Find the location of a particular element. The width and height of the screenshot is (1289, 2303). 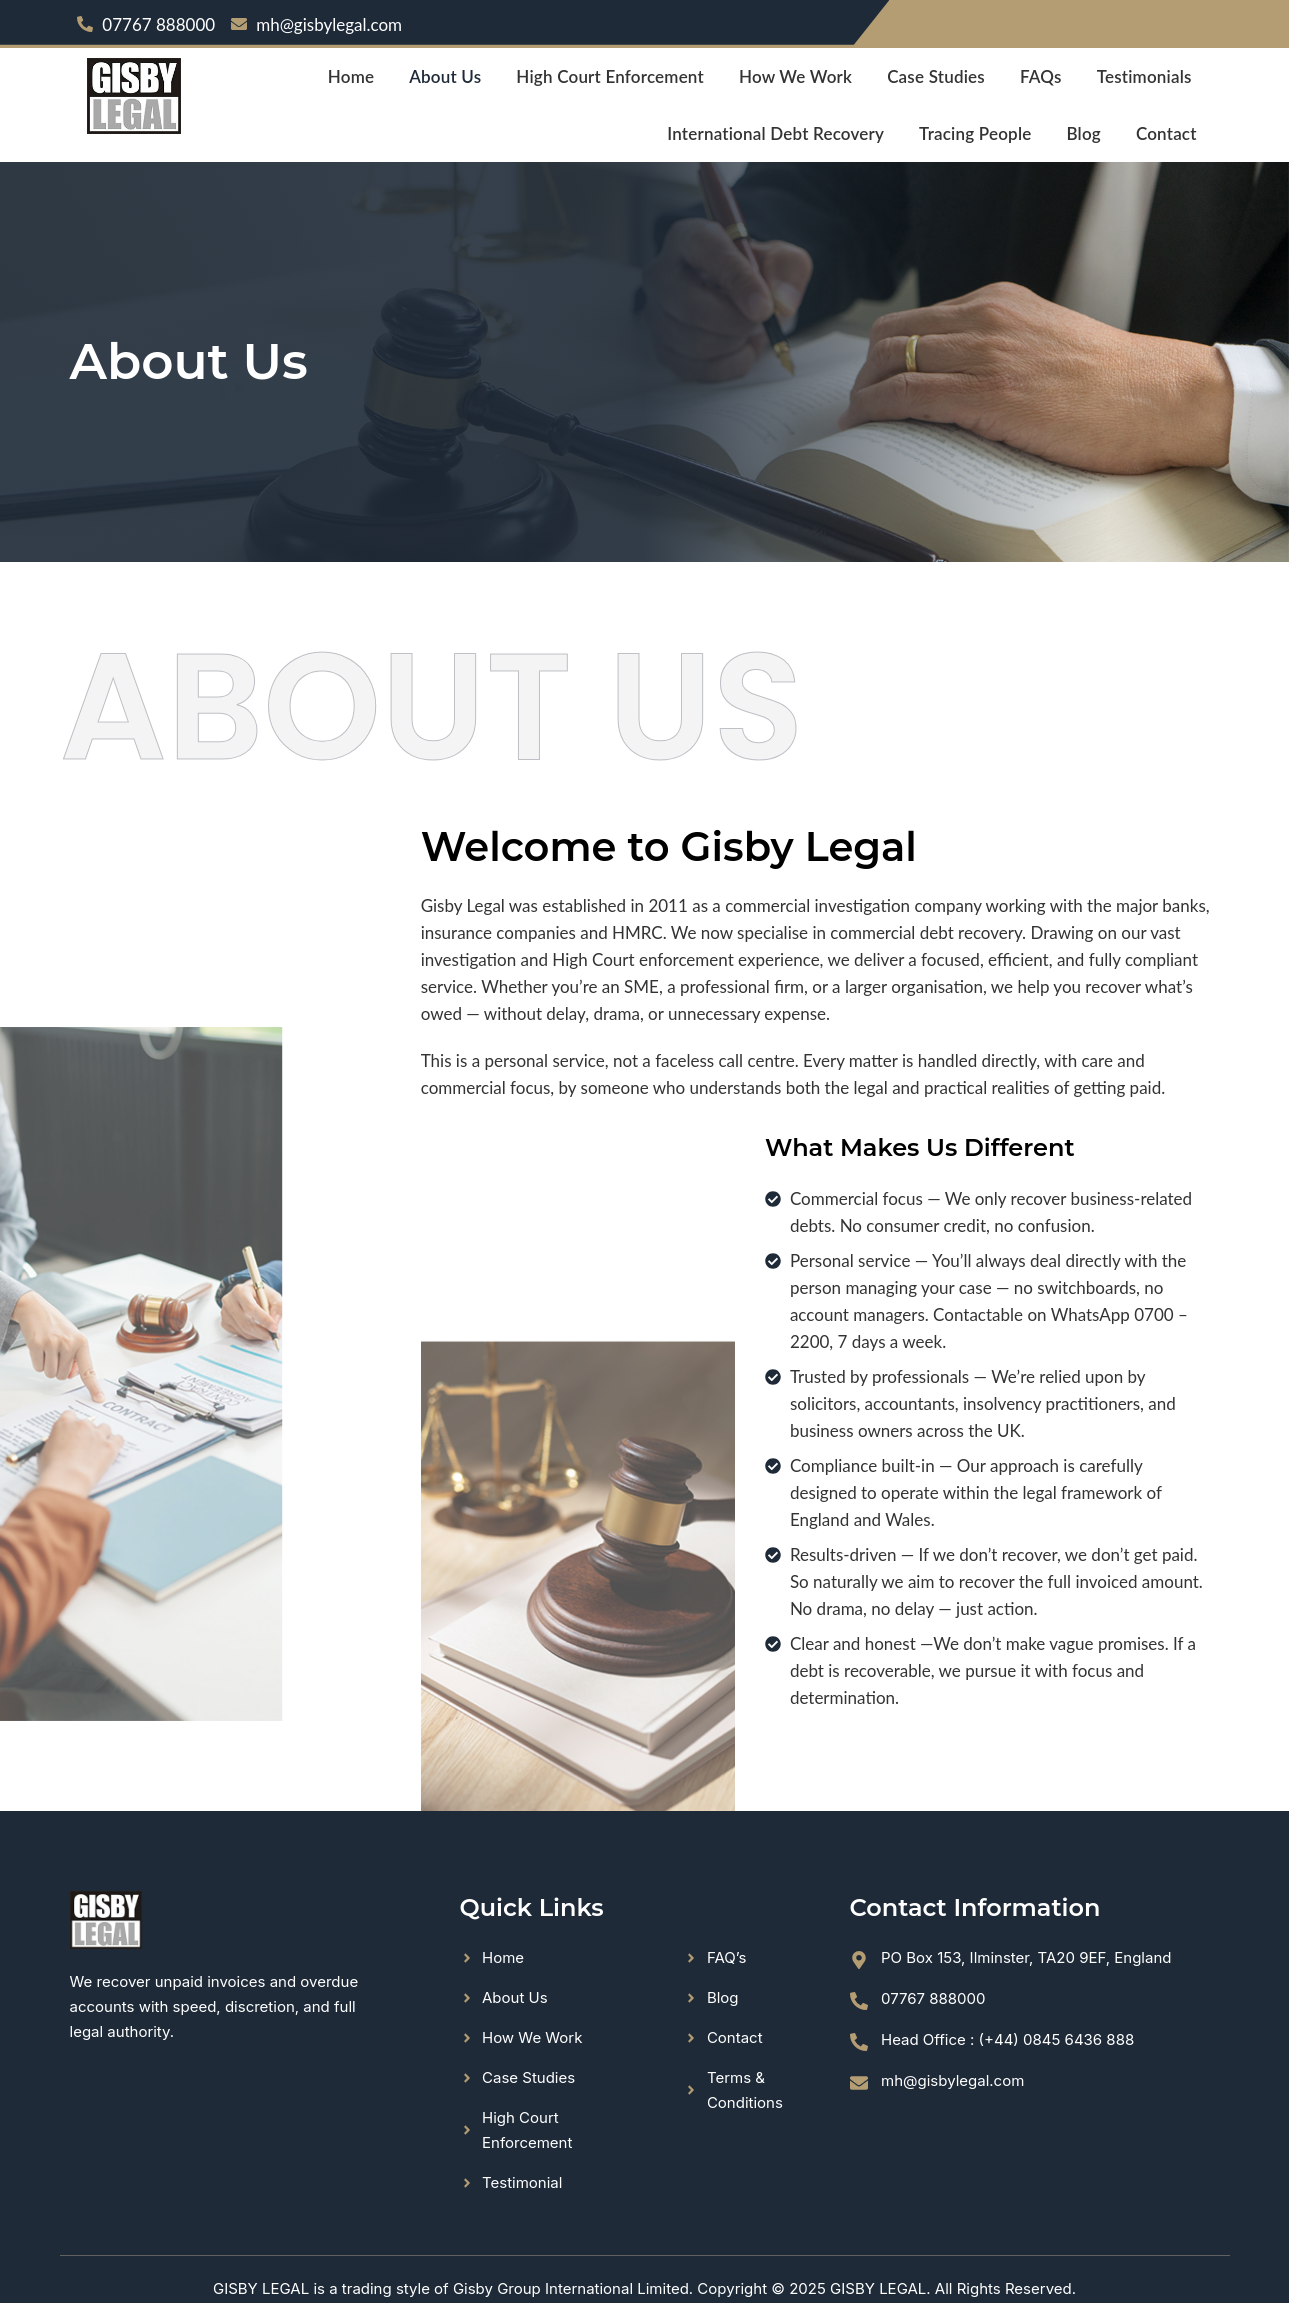

About Us is located at coordinates (445, 76).